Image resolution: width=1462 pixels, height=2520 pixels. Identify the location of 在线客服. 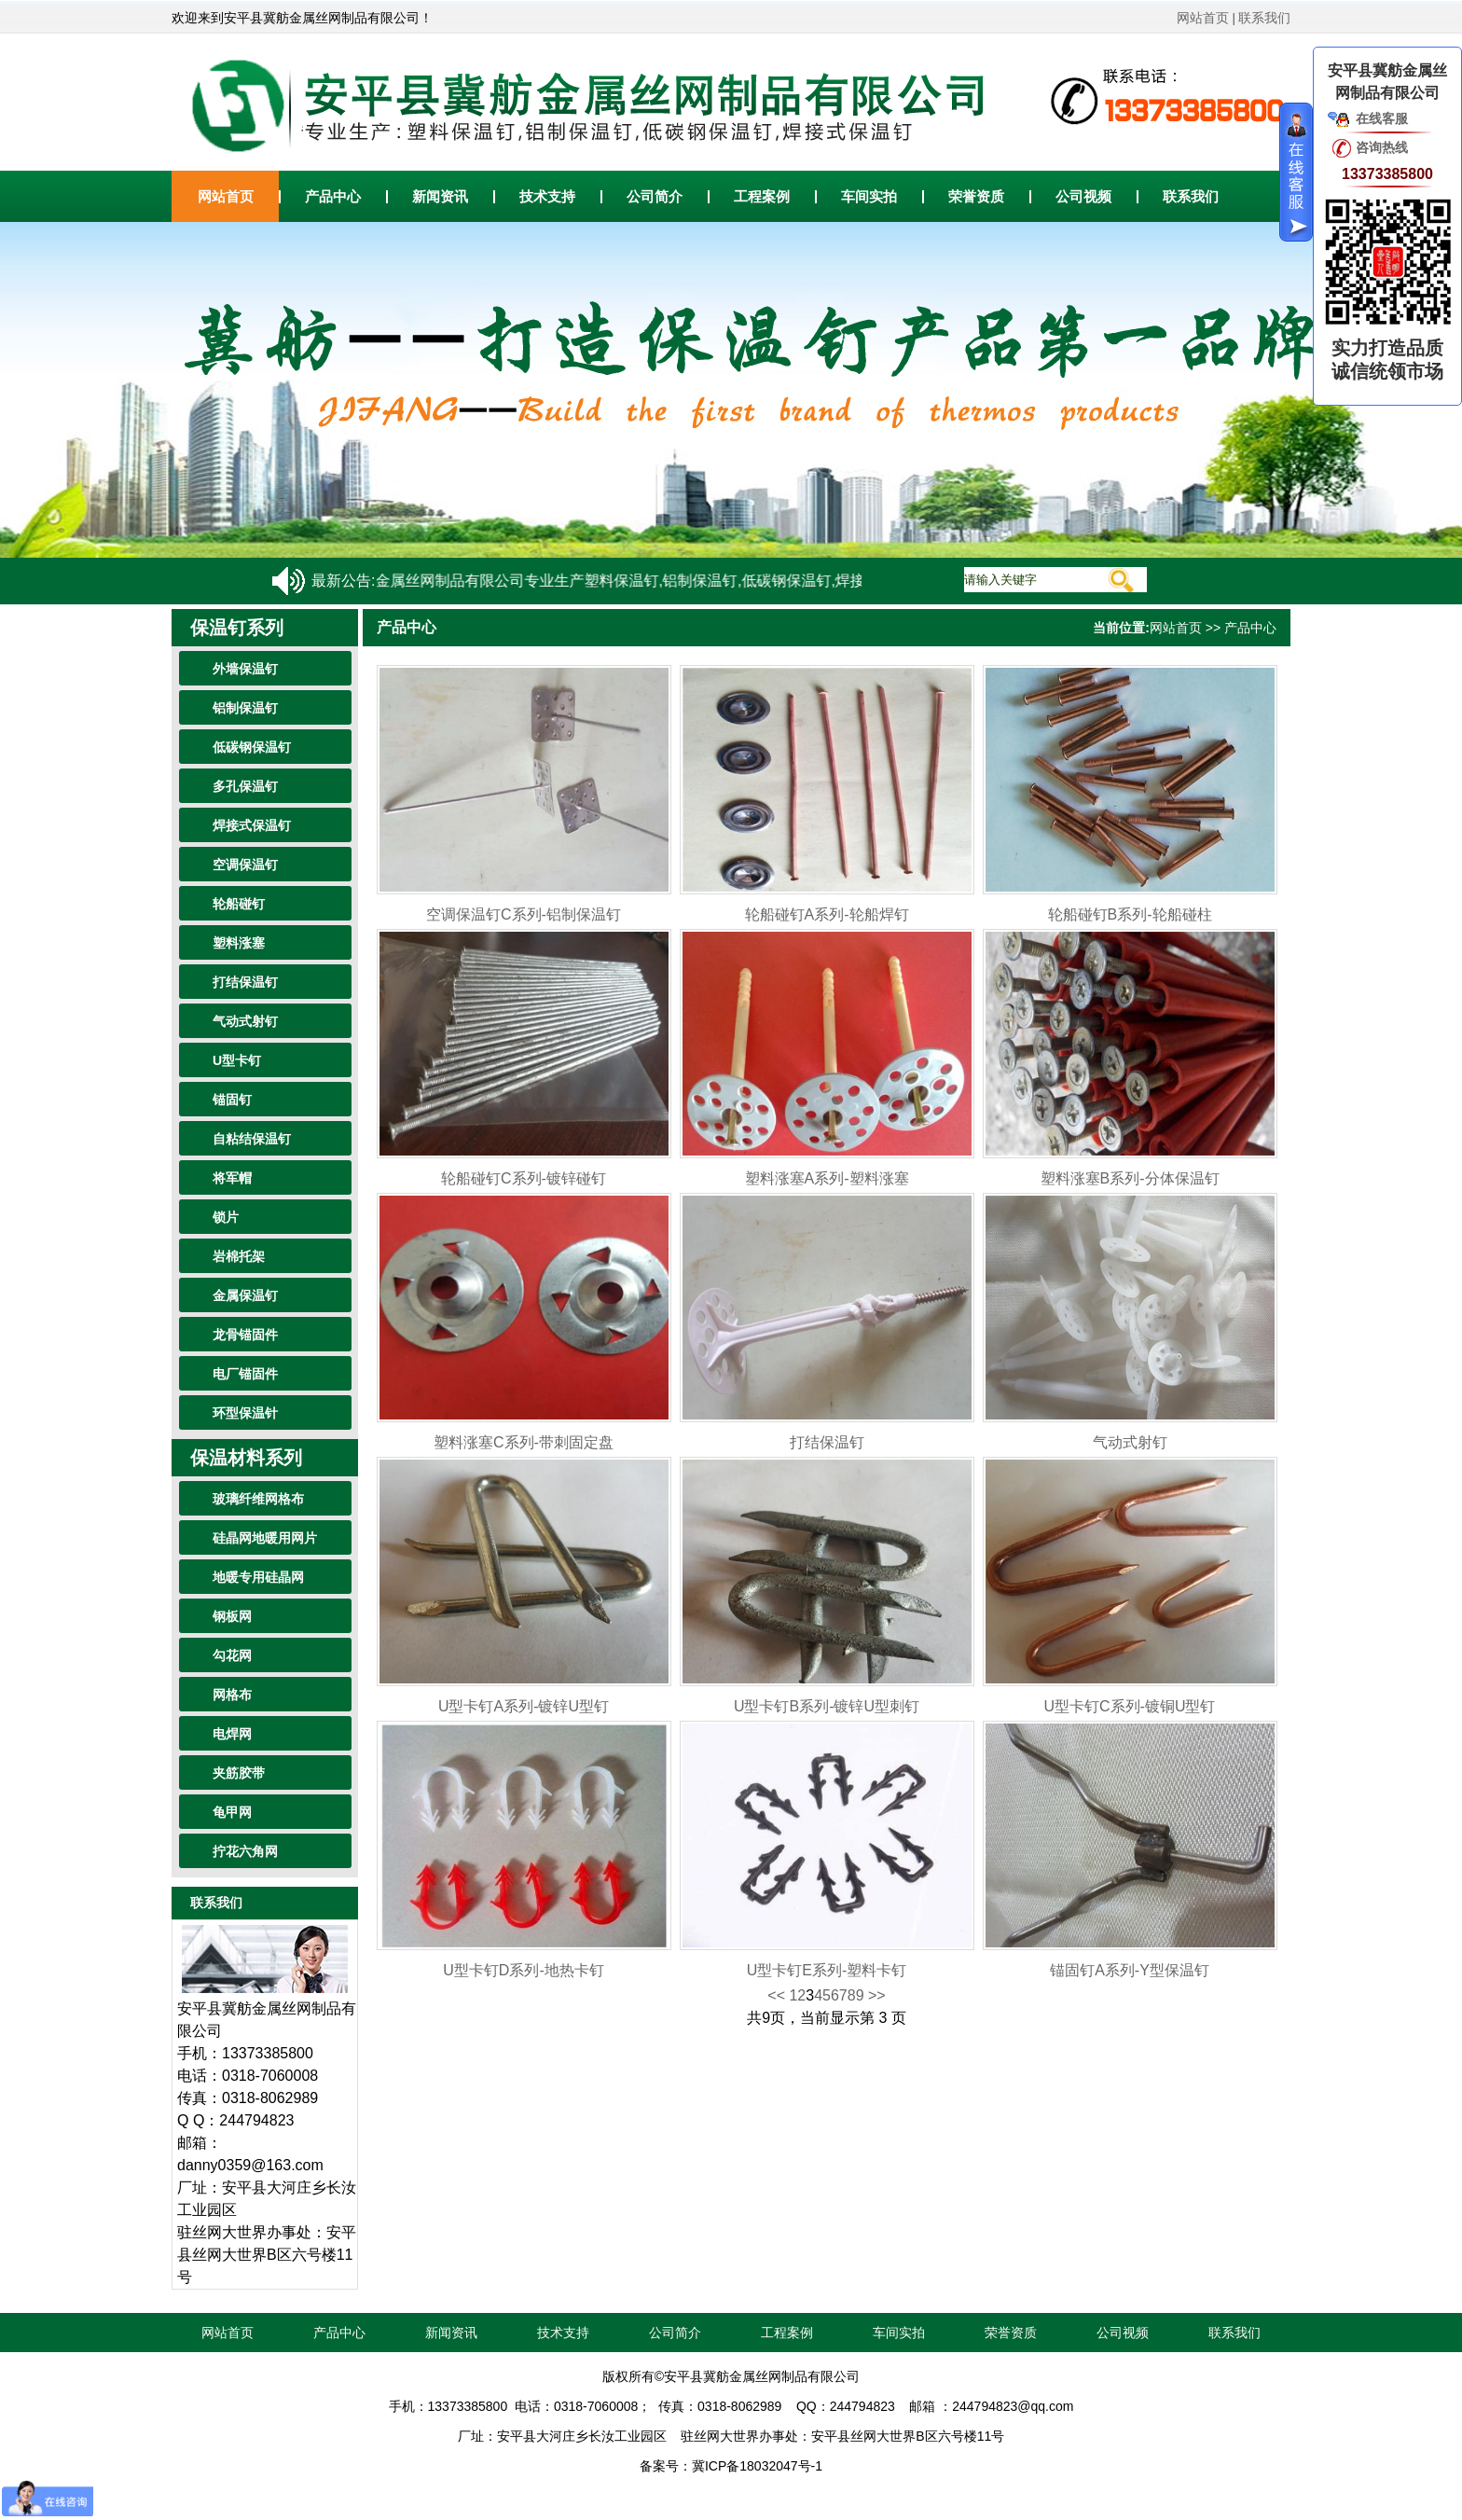
(1382, 118).